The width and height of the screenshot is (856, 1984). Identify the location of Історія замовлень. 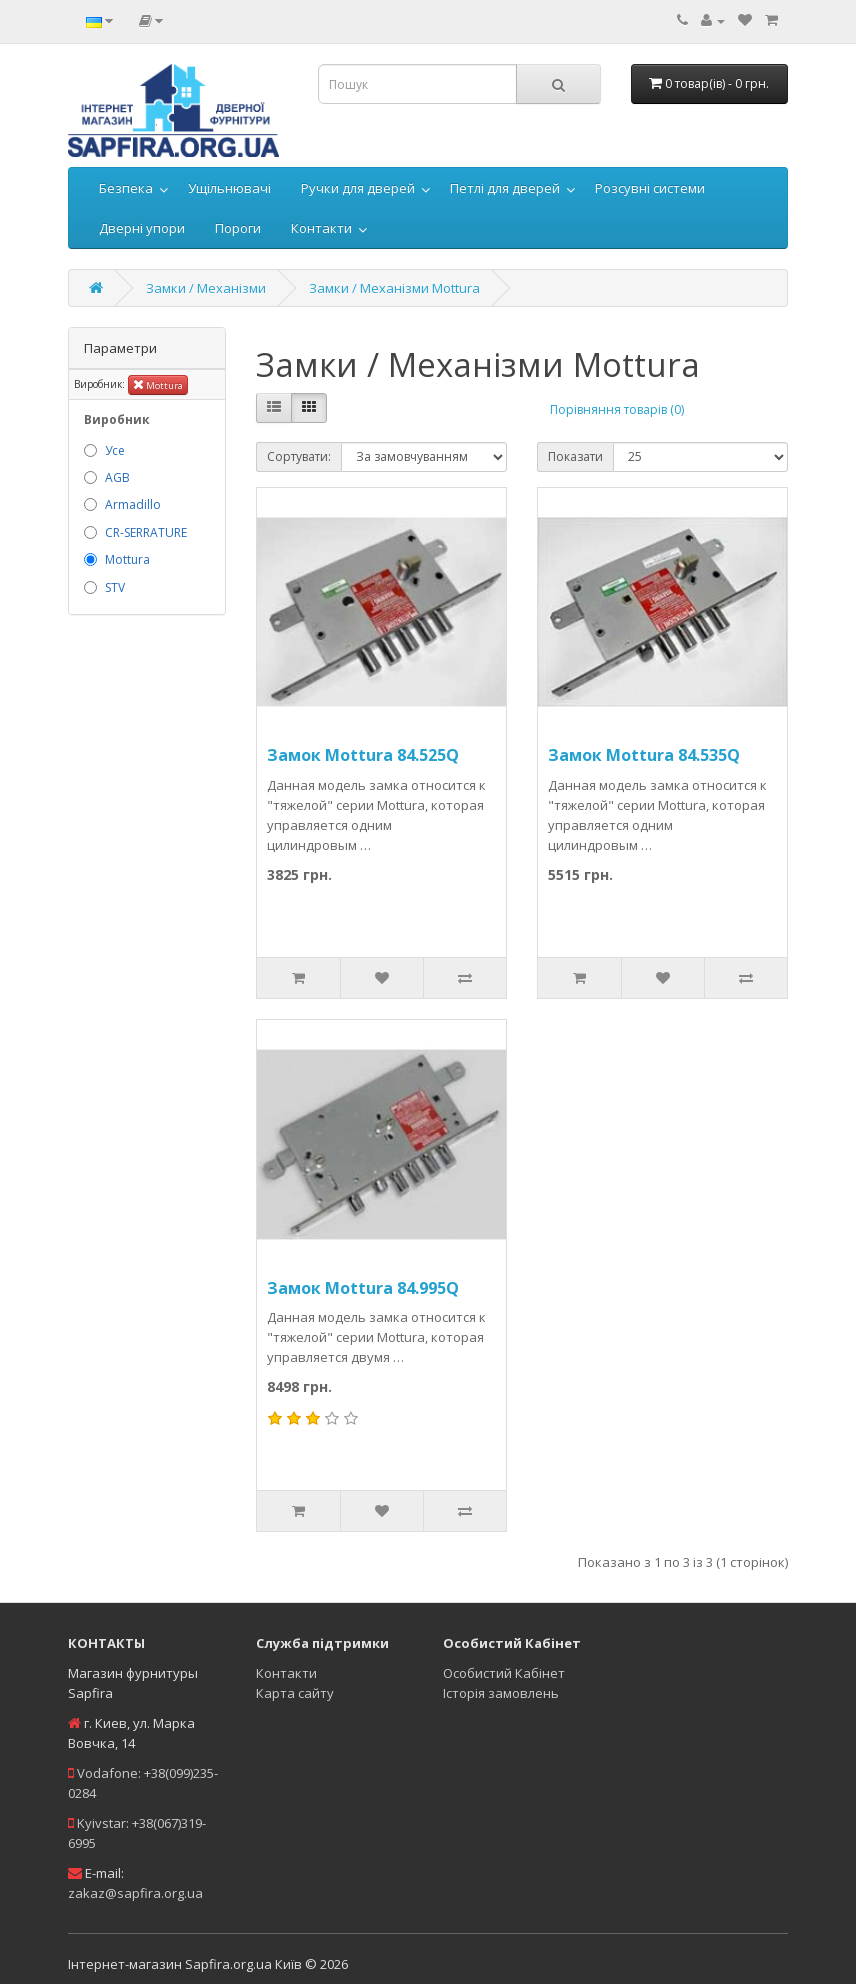
(501, 1693).